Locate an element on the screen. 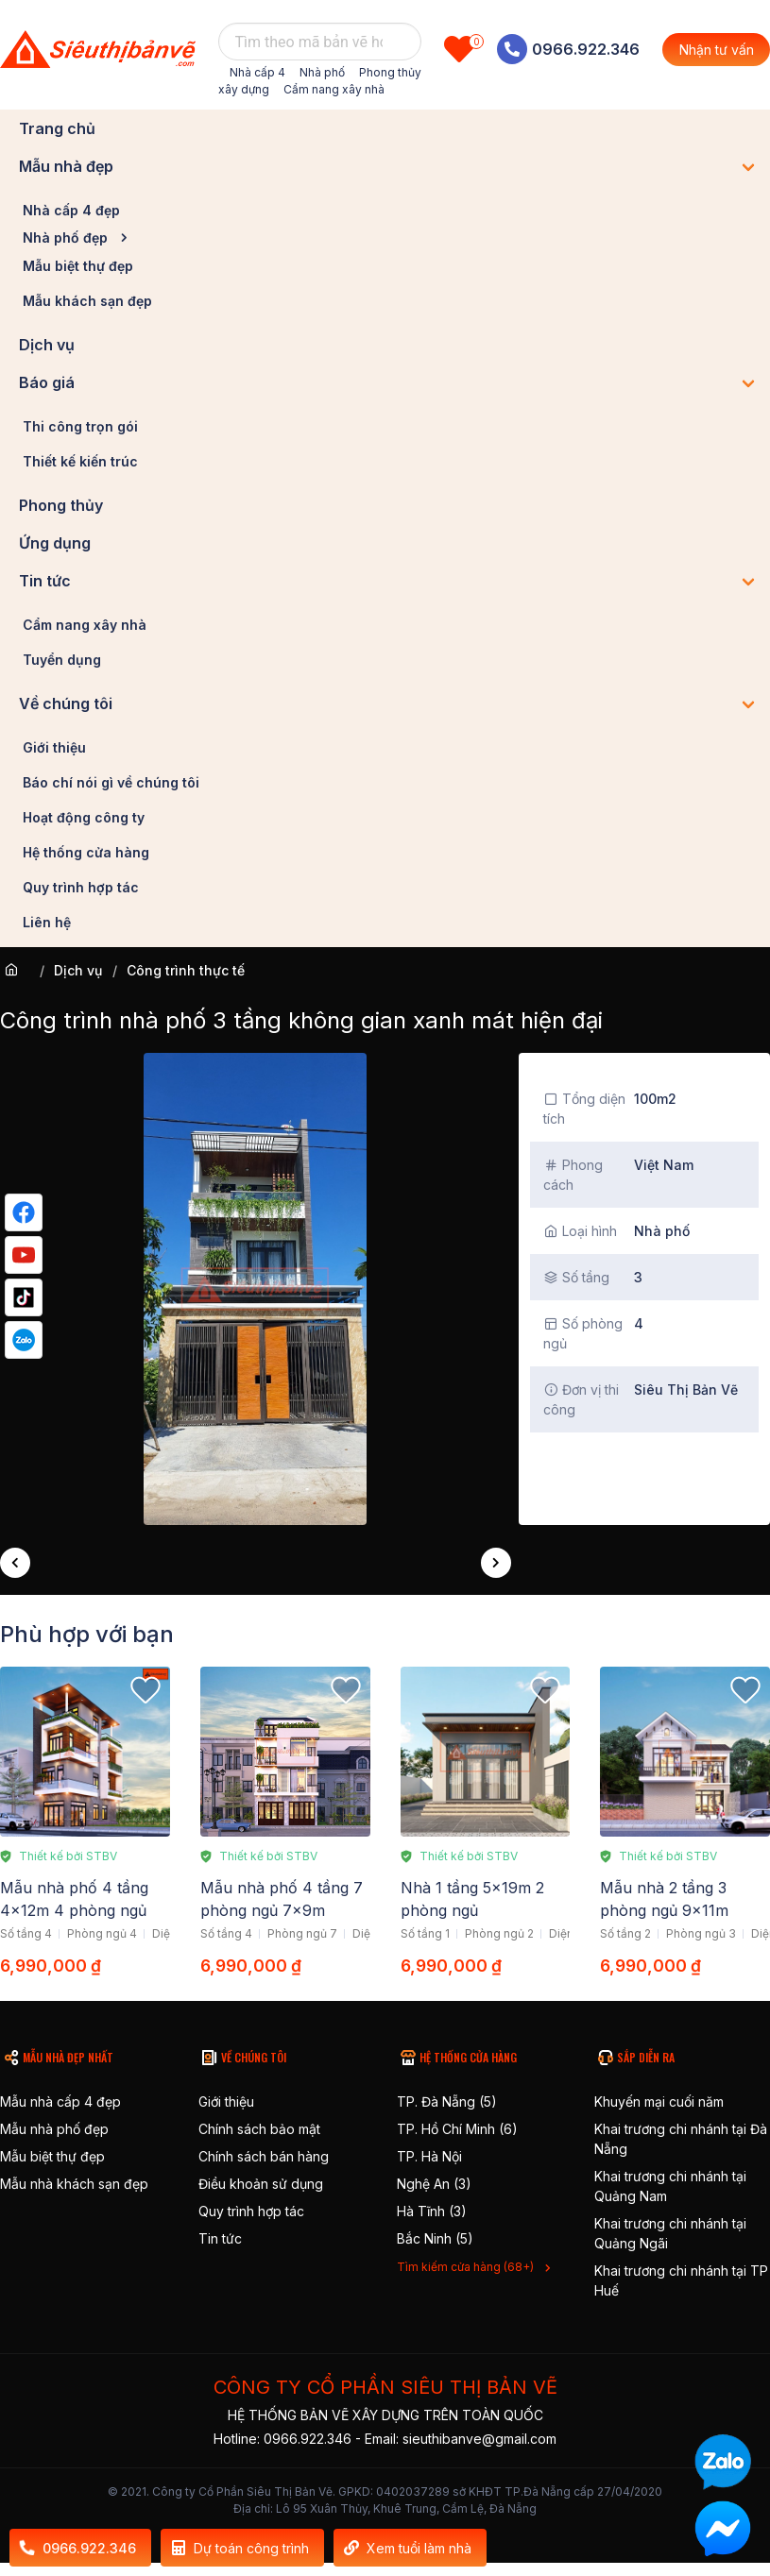 Image resolution: width=770 pixels, height=2576 pixels. Chính sách bán hàng is located at coordinates (263, 2156).